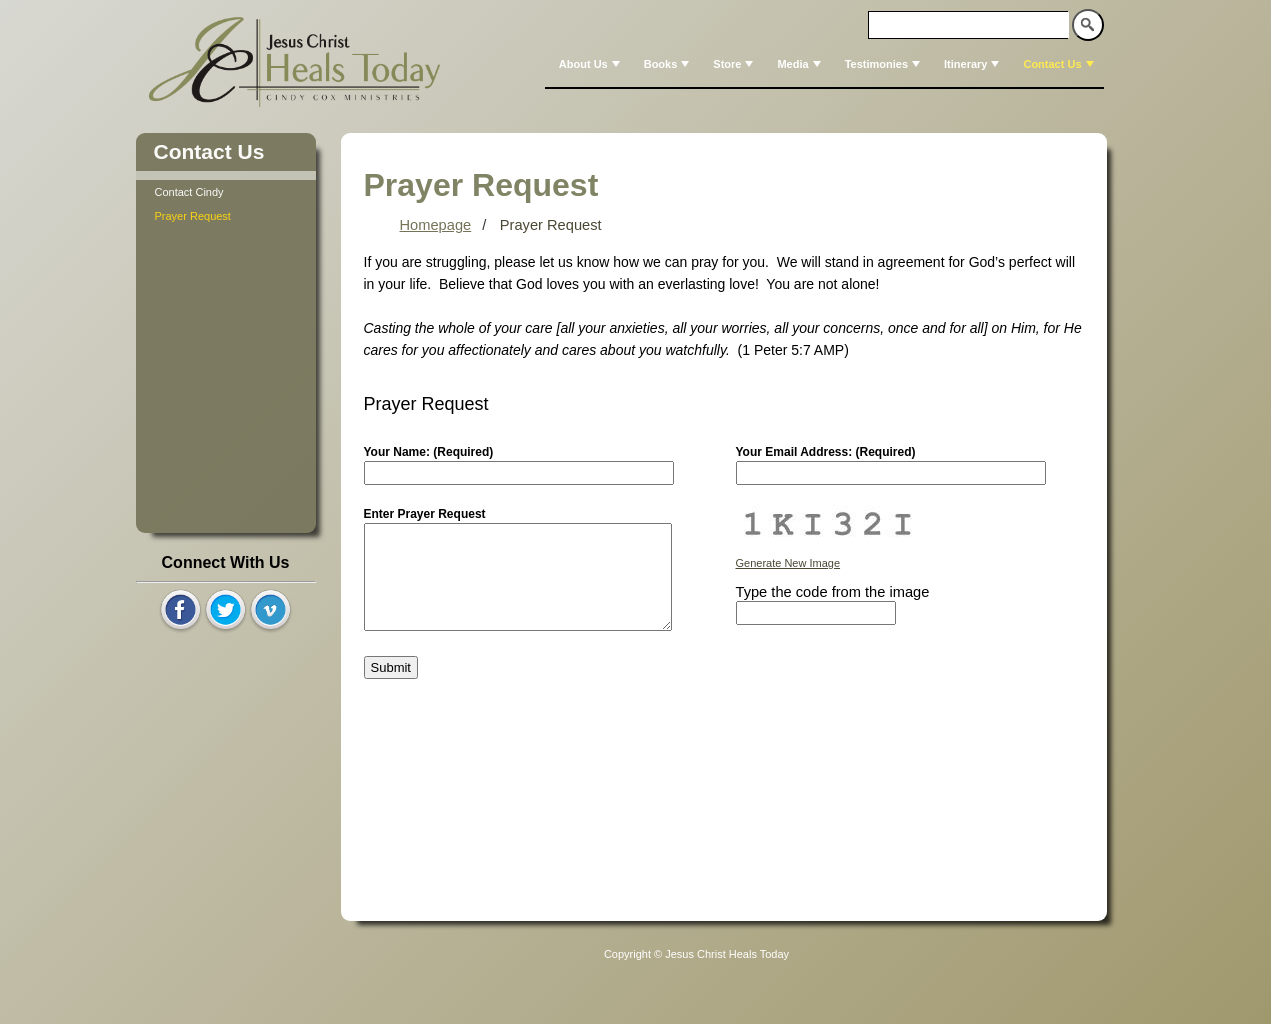 The image size is (1271, 1024). I want to click on Your Email Address: (Required), so click(826, 452).